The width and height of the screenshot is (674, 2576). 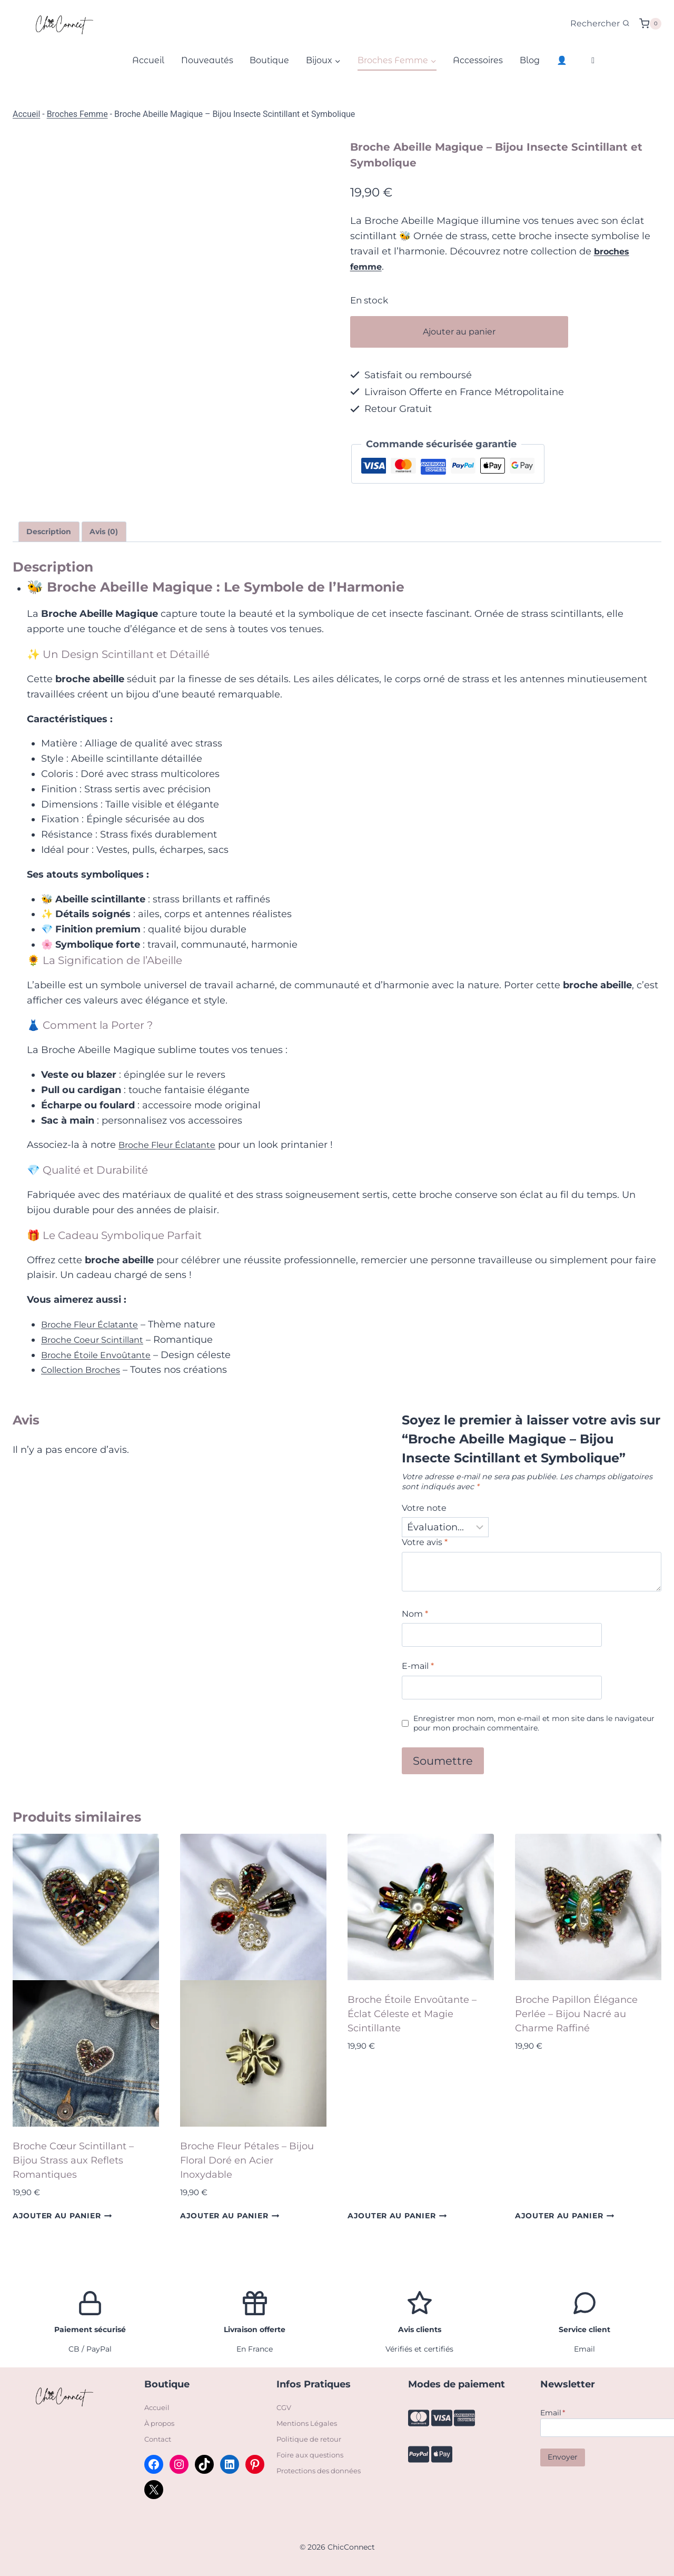 I want to click on Broche Cœur Scintillant – Bijou Strass aux Reflets Romantiques, so click(x=73, y=2172).